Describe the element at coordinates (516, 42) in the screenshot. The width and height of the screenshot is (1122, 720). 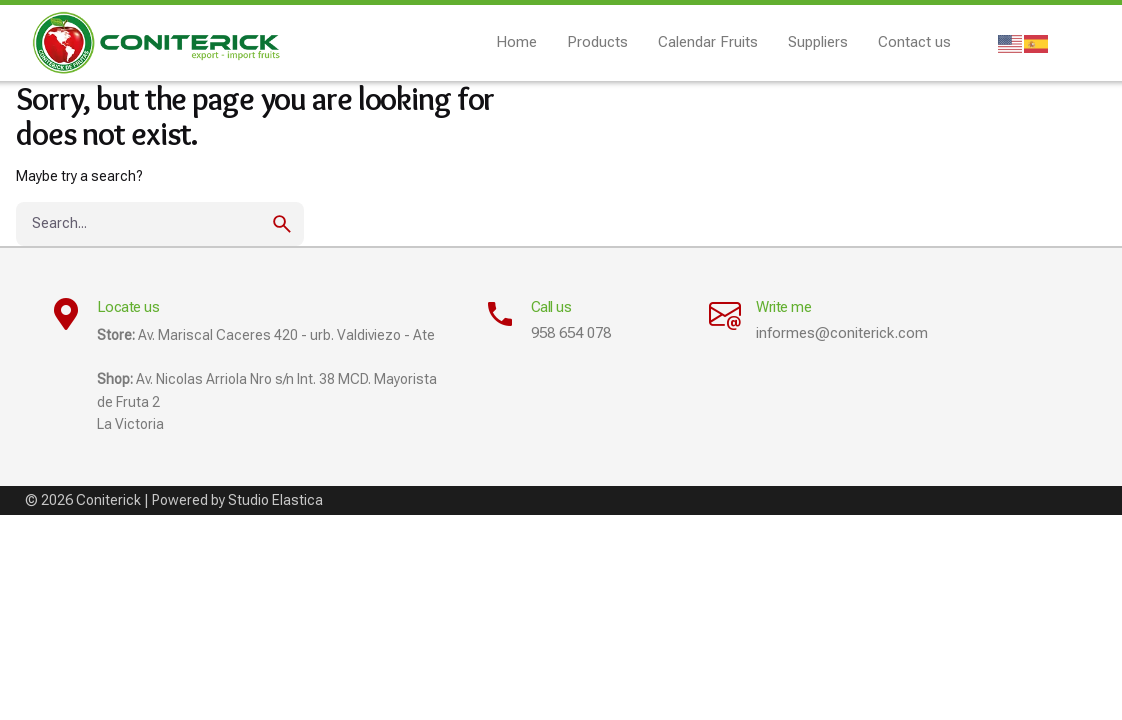
I see `Home` at that location.